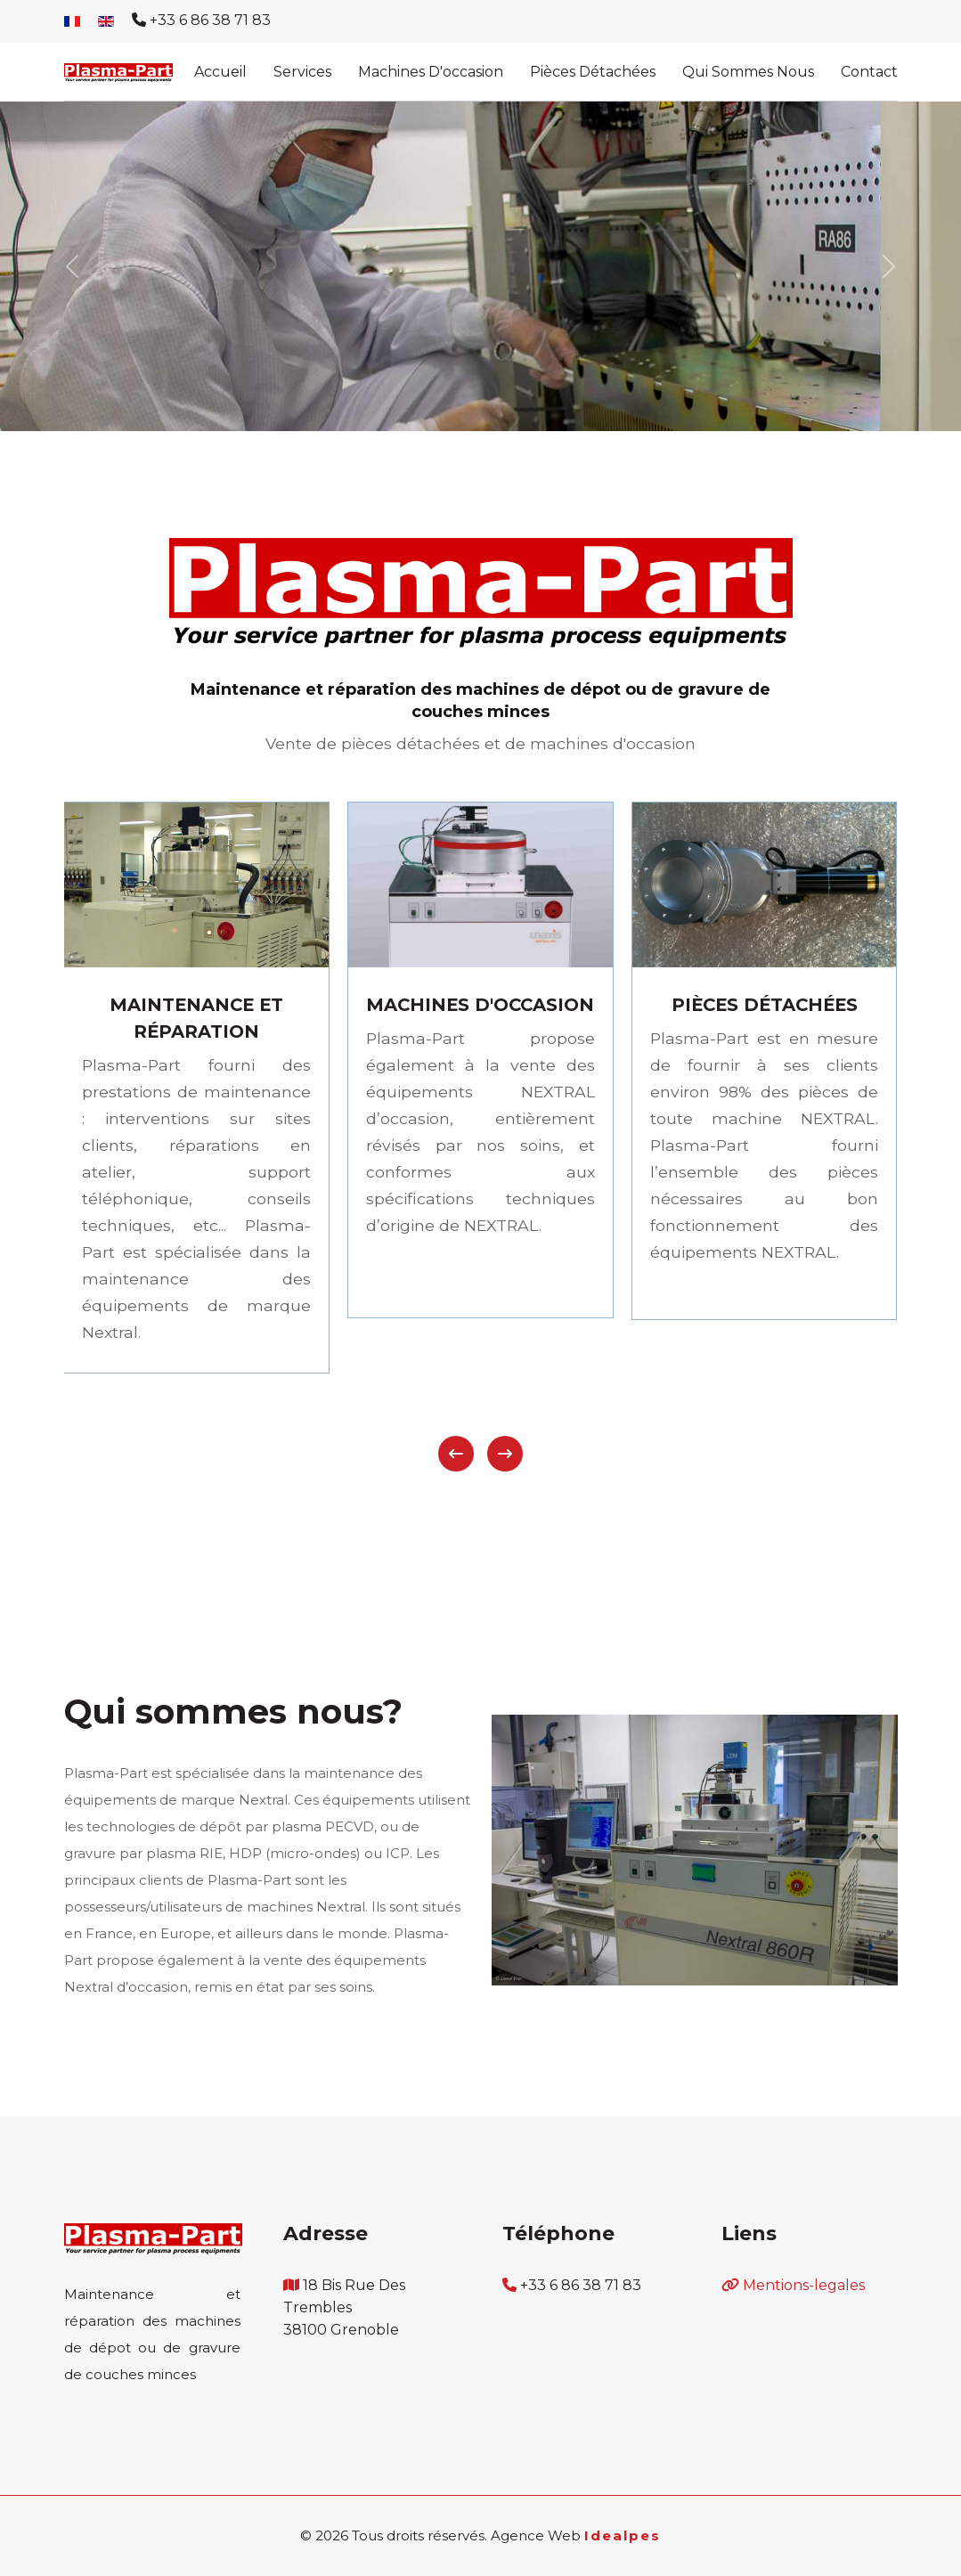 The image size is (961, 2576). Describe the element at coordinates (302, 71) in the screenshot. I see `Services` at that location.